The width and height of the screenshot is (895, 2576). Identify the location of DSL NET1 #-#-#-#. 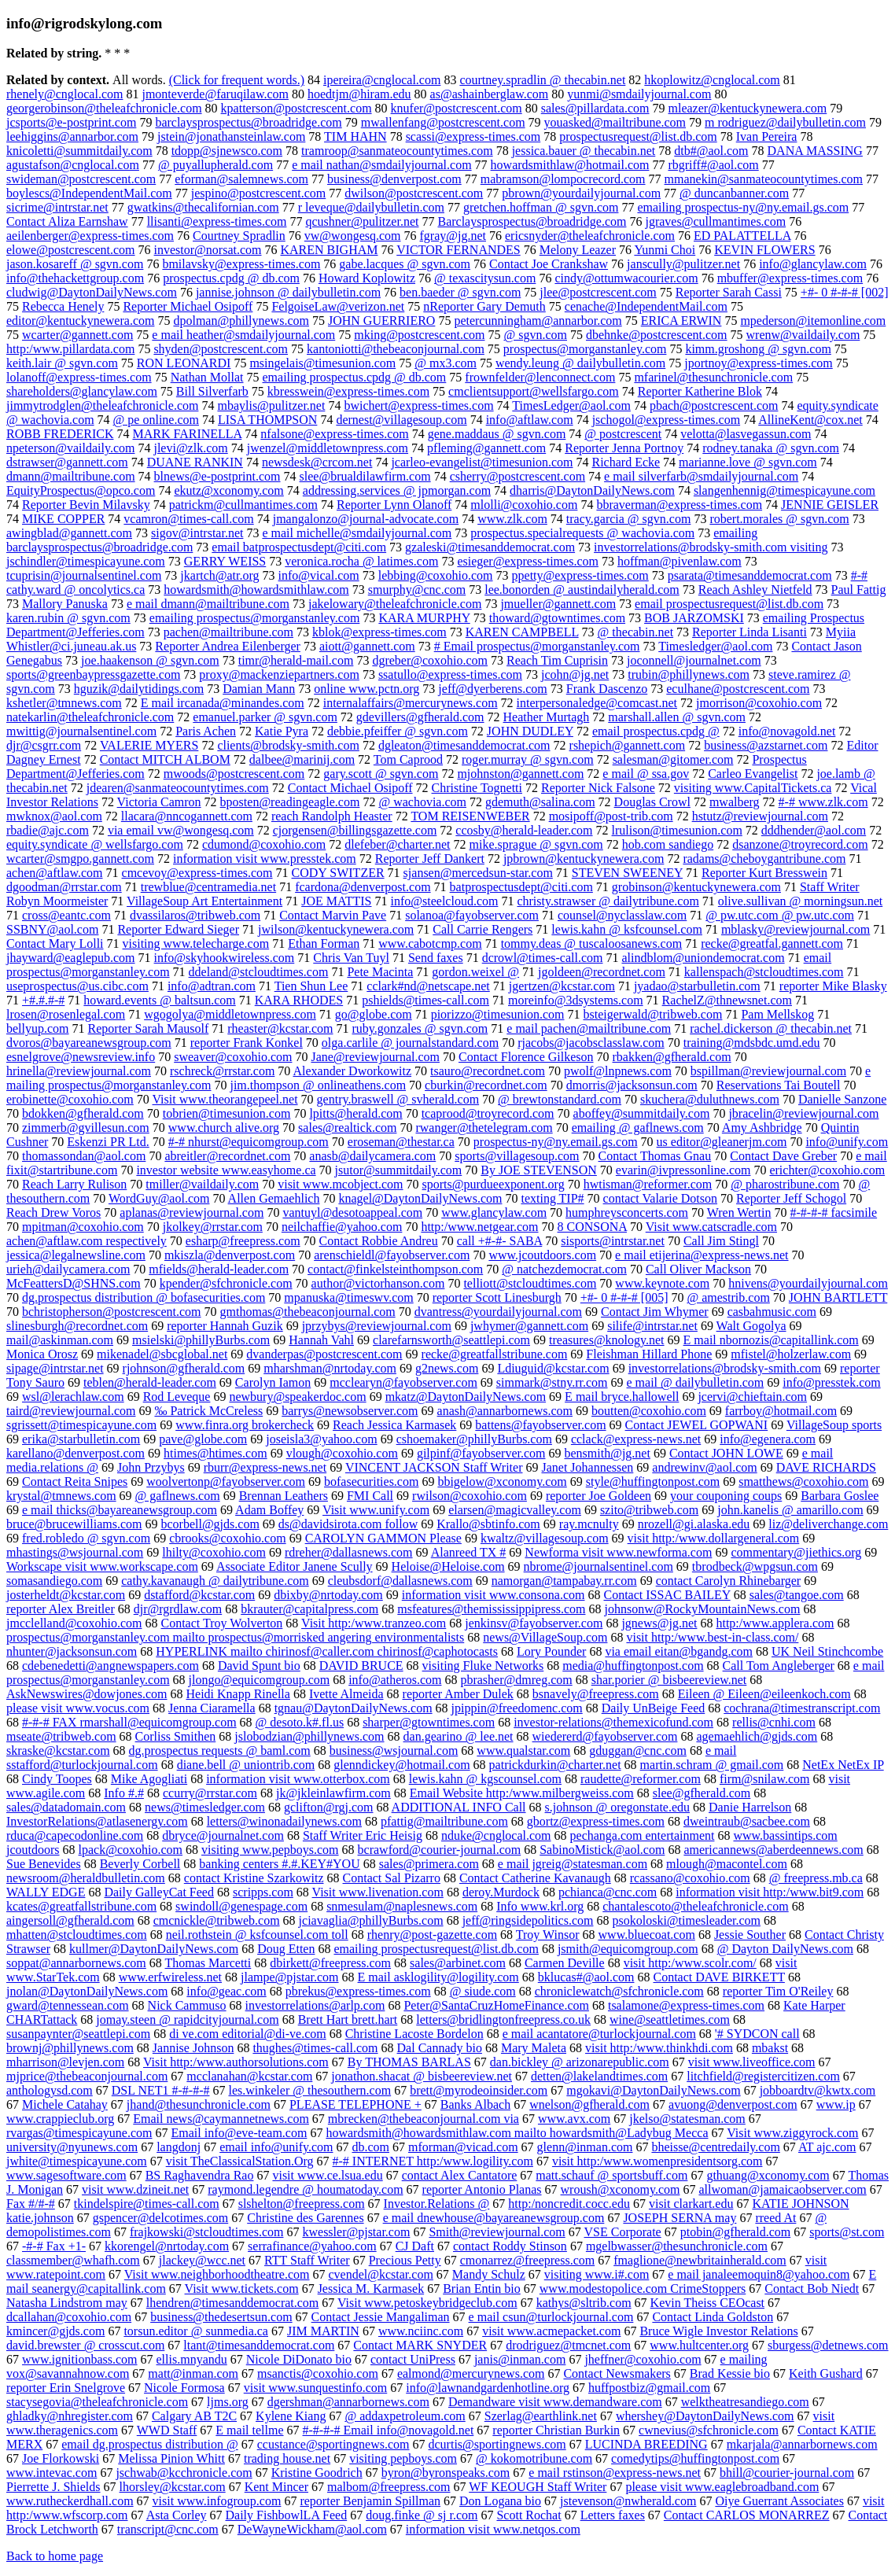
(161, 2090).